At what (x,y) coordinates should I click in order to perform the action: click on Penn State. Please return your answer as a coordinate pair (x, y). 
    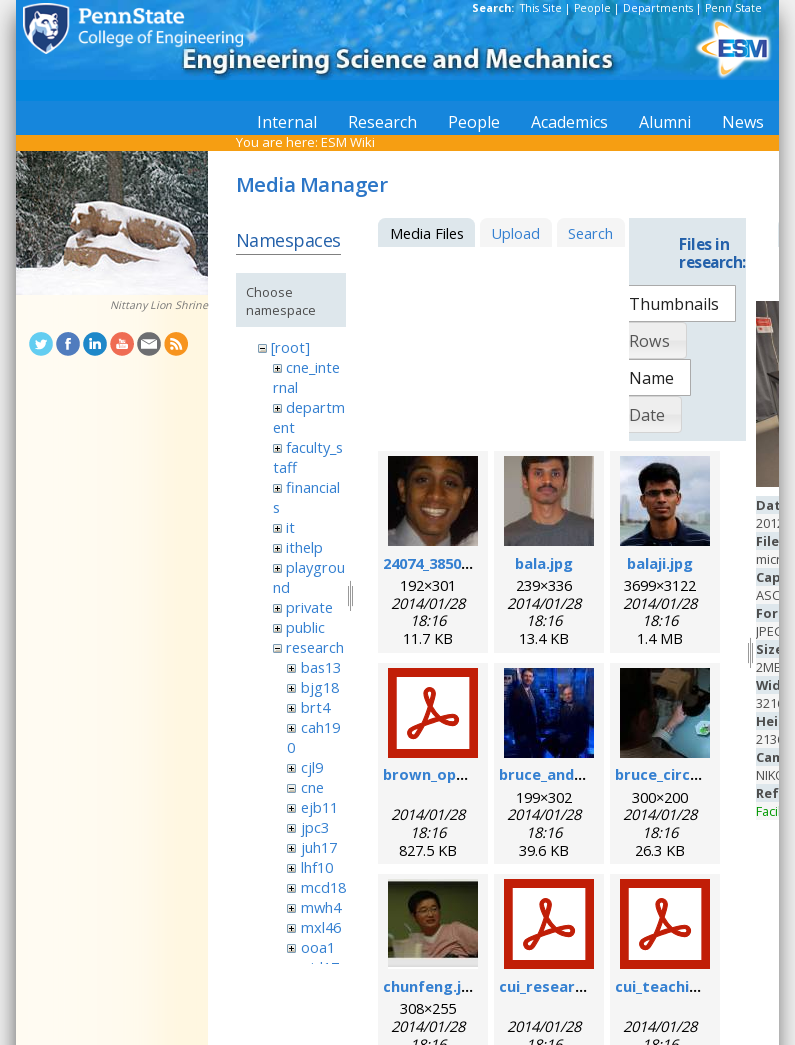
    Looking at the image, I should click on (733, 8).